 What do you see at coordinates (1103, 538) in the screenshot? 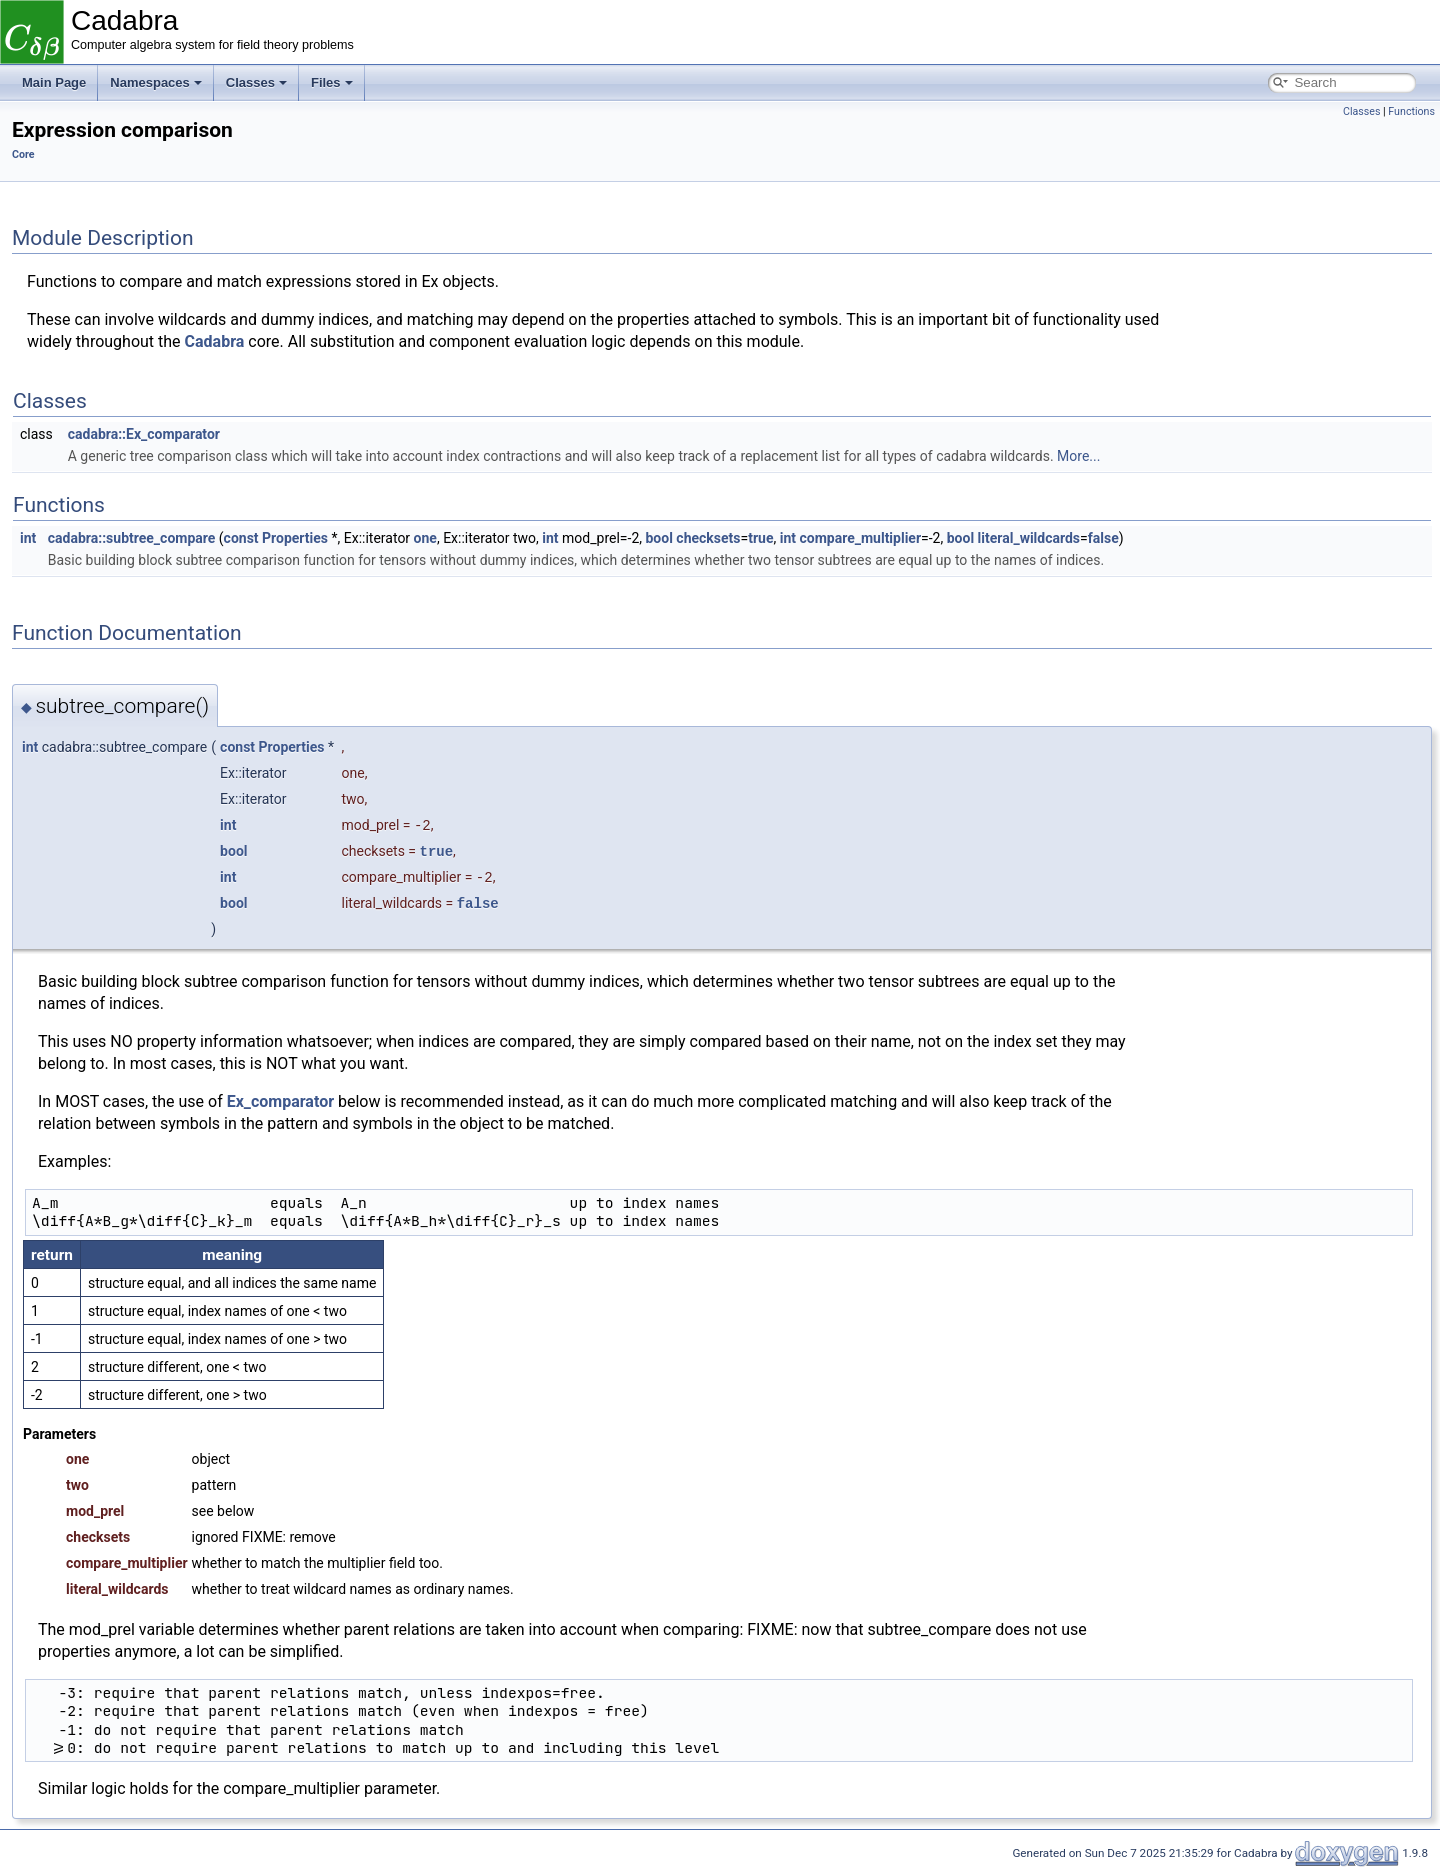
I see `false` at bounding box center [1103, 538].